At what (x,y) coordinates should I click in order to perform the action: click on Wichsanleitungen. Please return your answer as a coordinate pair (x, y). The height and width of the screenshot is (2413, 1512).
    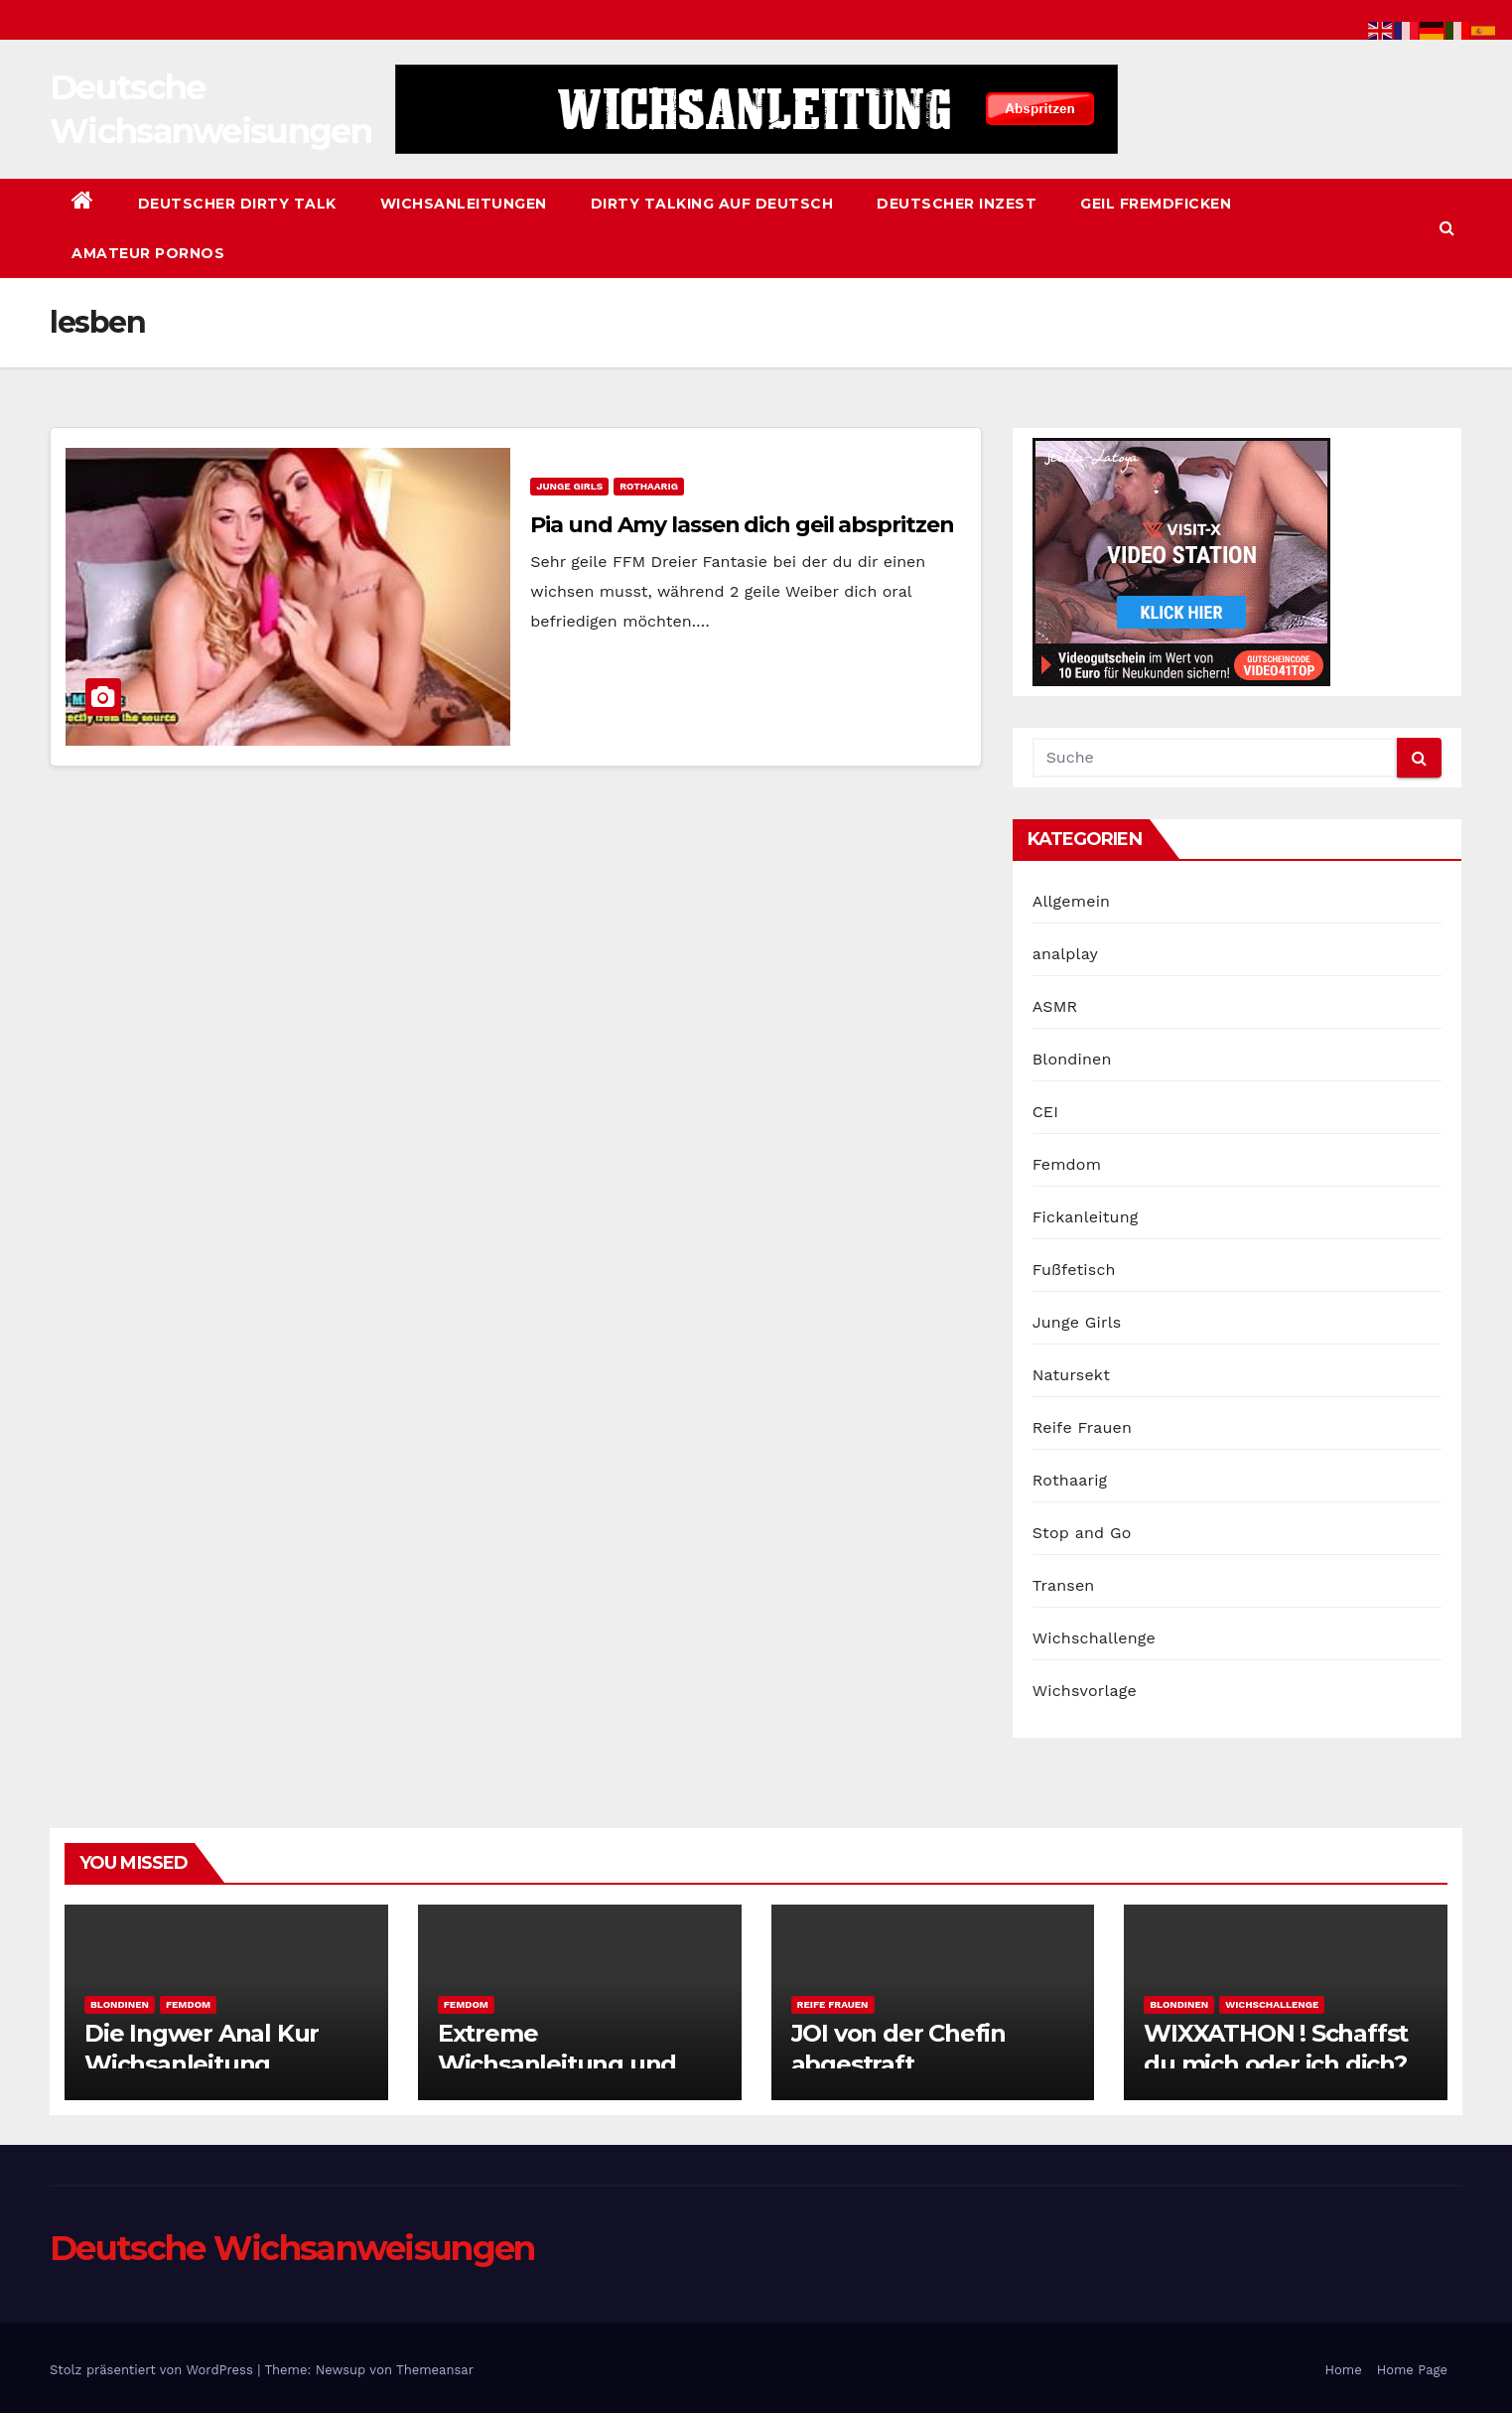
    Looking at the image, I should click on (463, 204).